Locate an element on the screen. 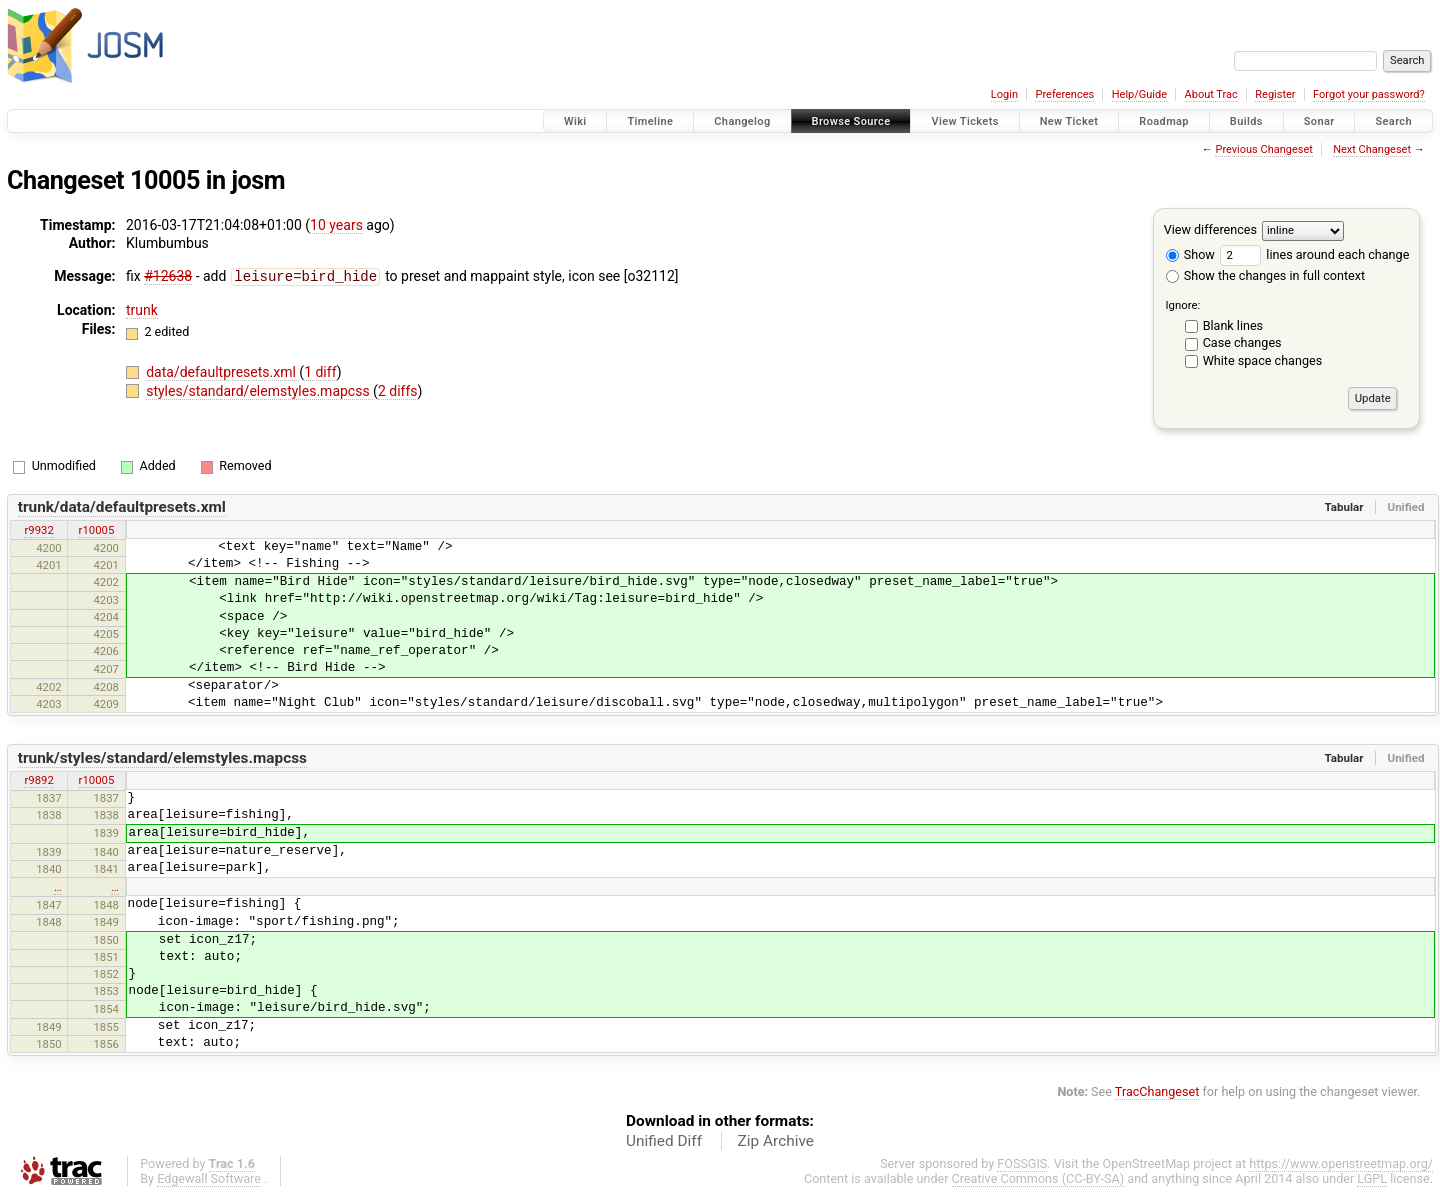 Image resolution: width=1440 pixels, height=1197 pixels. Show the changes in full context is located at coordinates (1265, 275).